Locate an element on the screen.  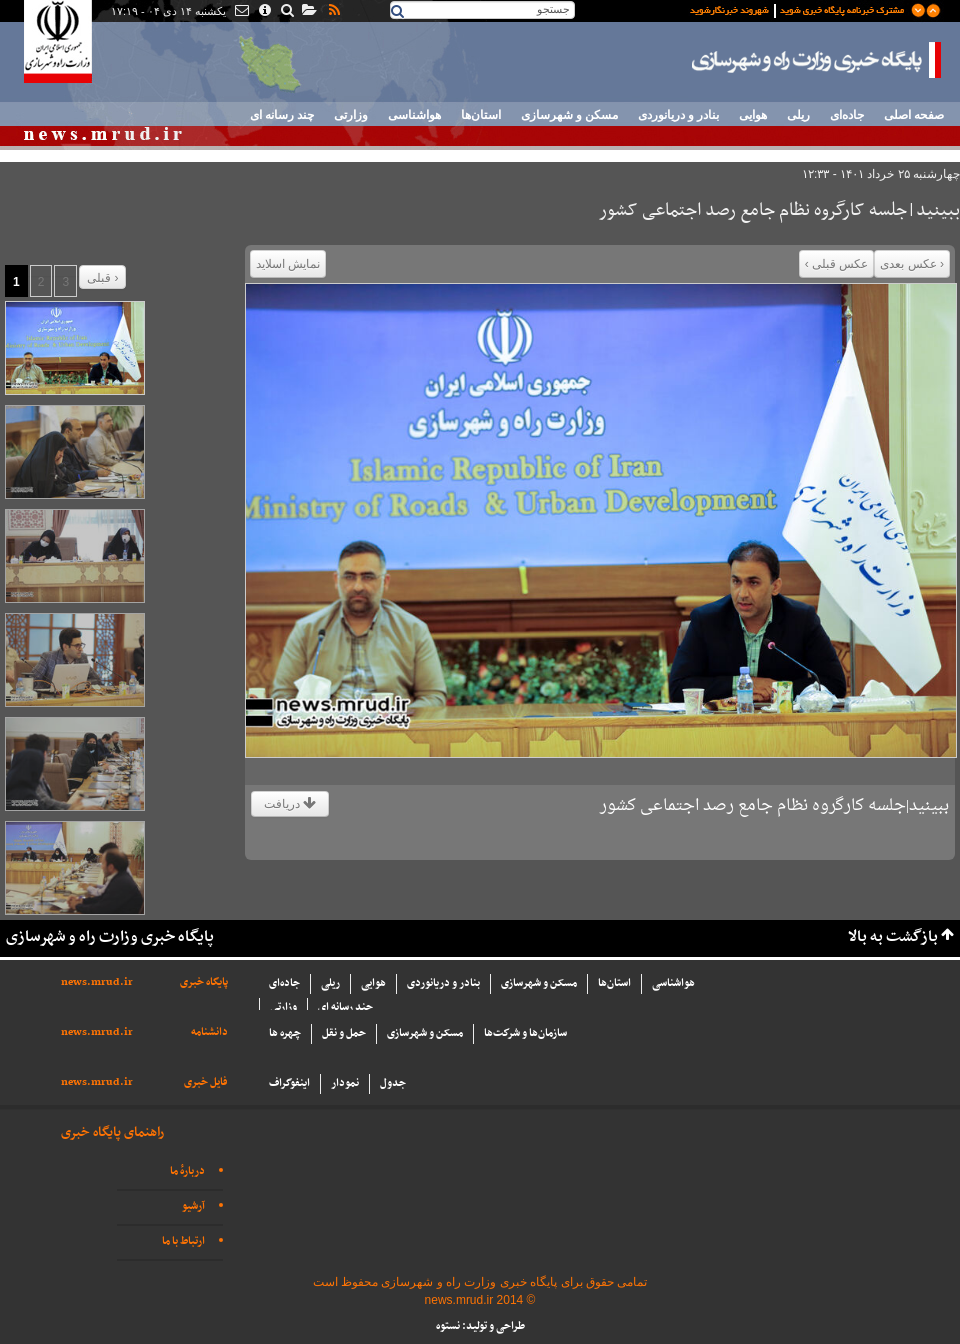
بازگشت به بالا is located at coordinates (893, 937).